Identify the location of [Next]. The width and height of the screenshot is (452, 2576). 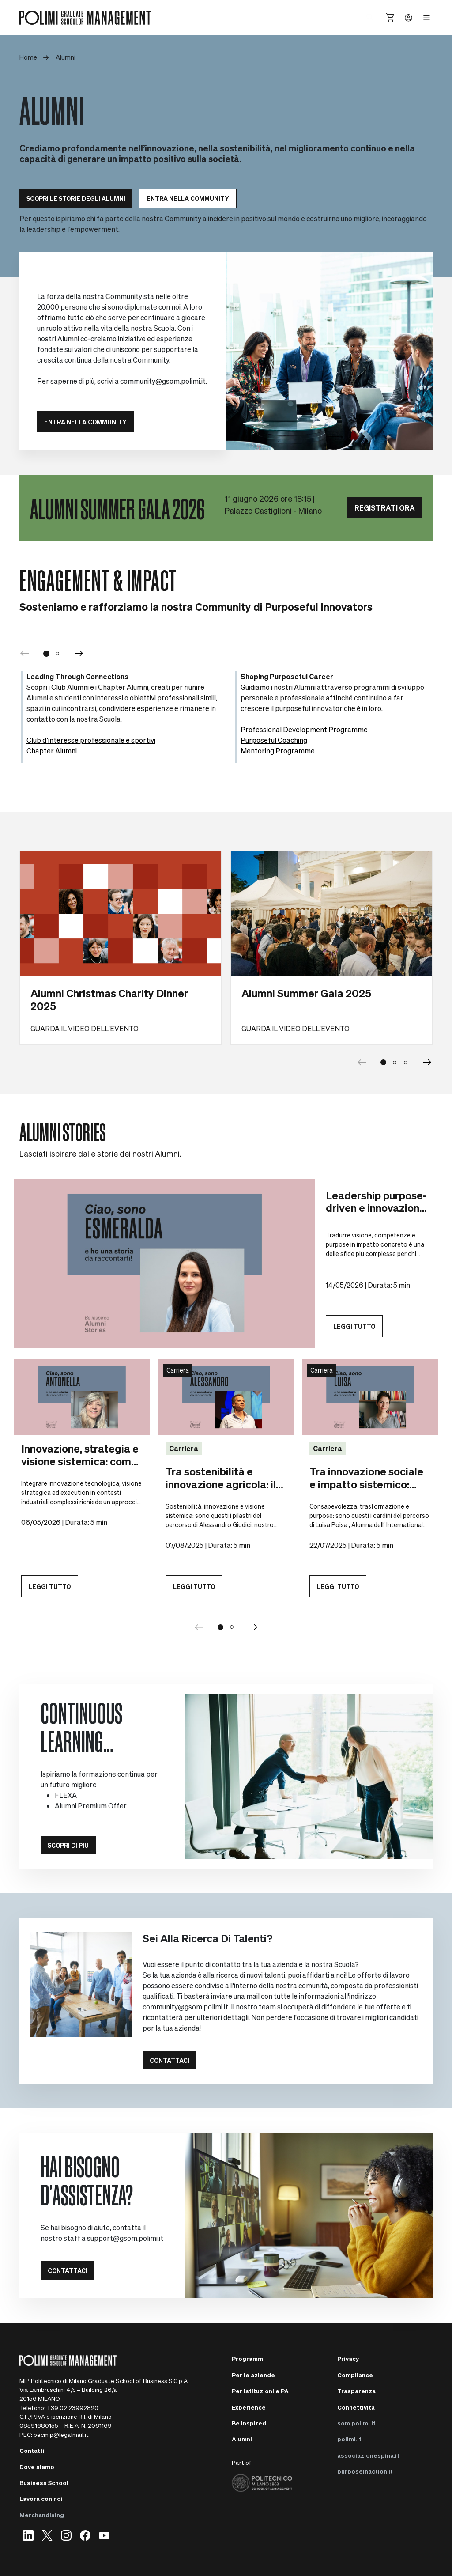
(79, 654).